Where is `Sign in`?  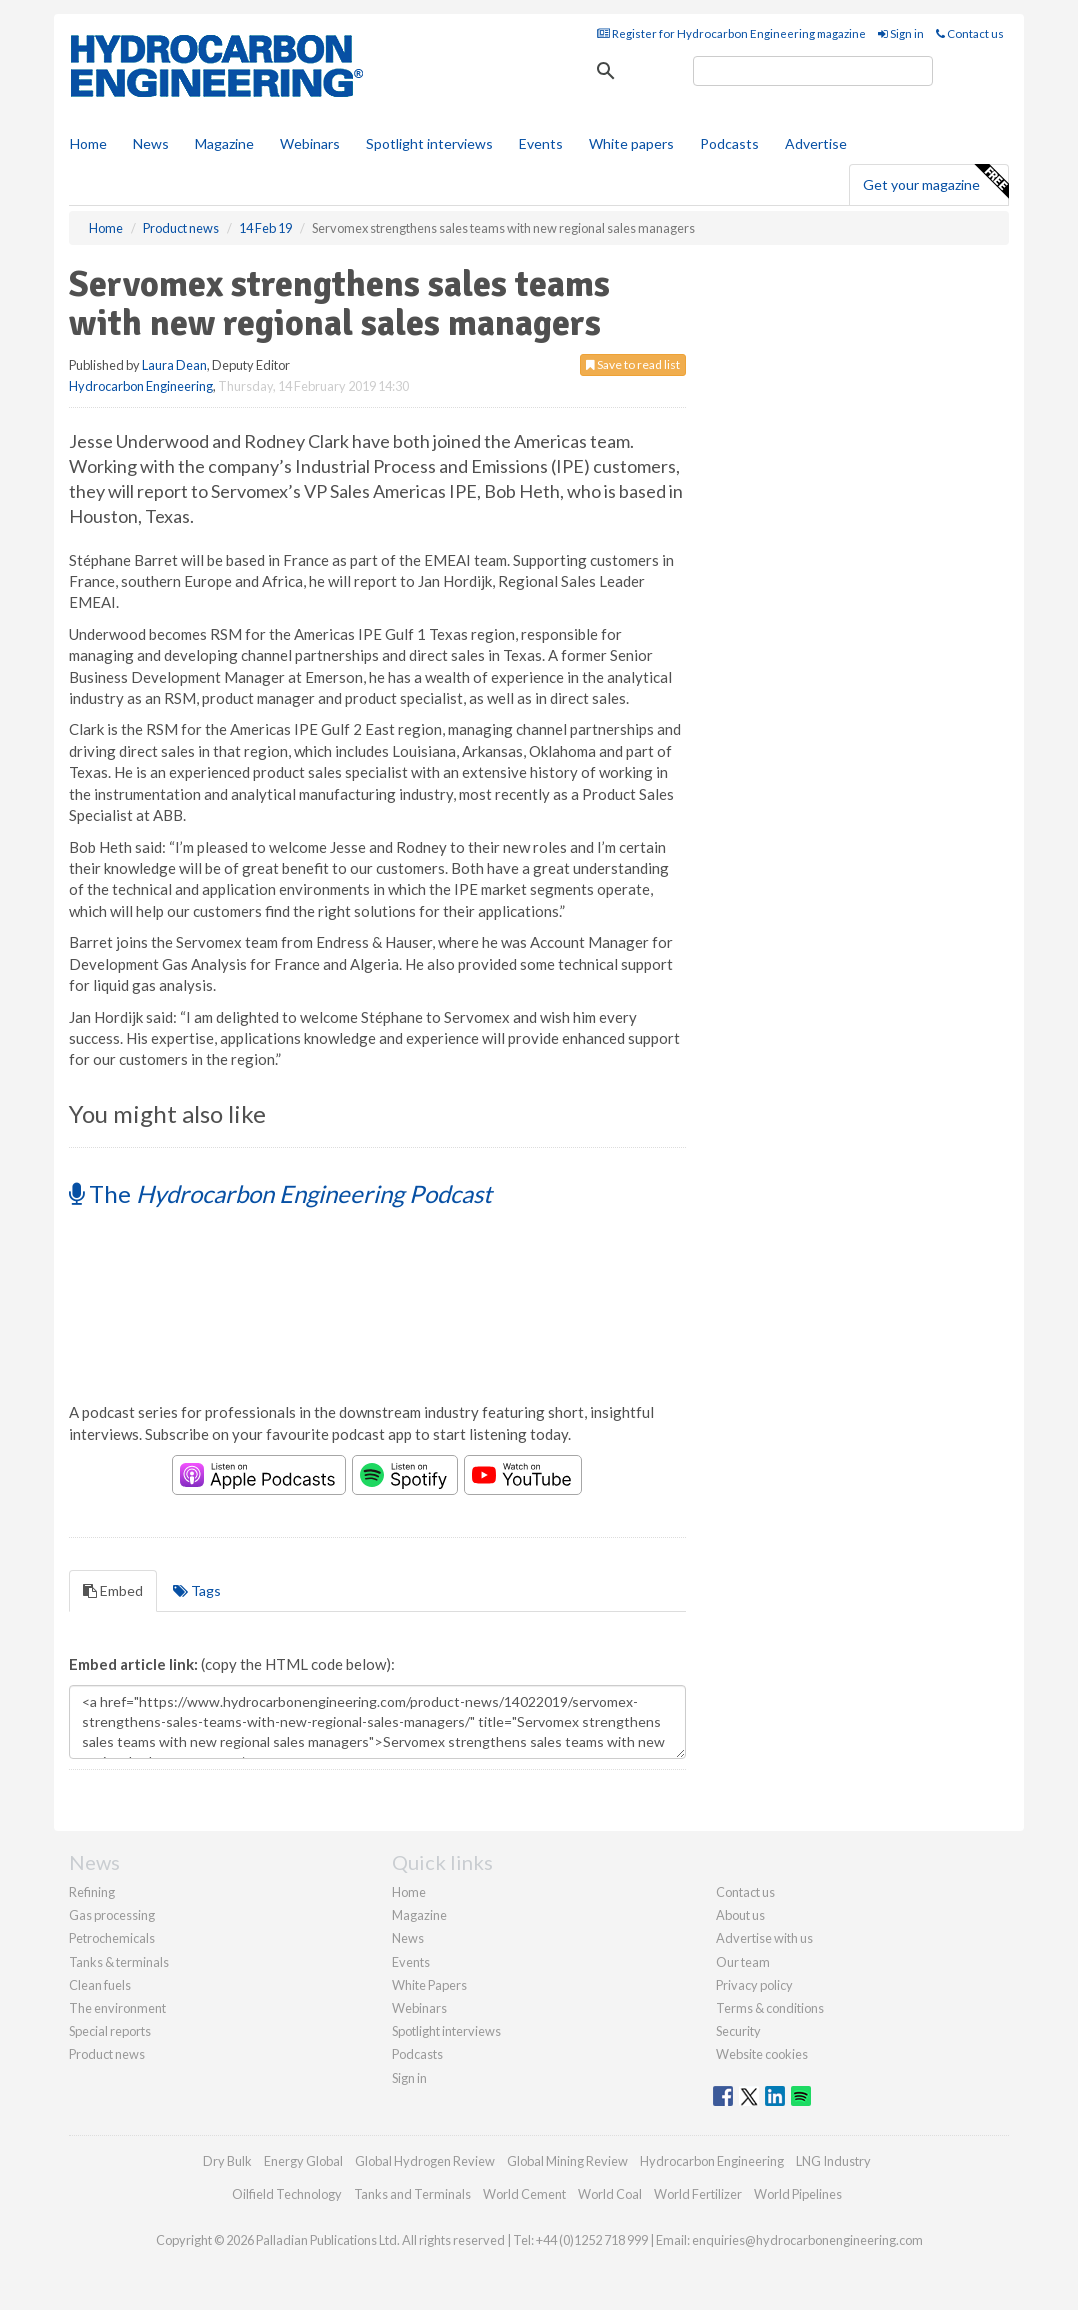
Sign in is located at coordinates (901, 33).